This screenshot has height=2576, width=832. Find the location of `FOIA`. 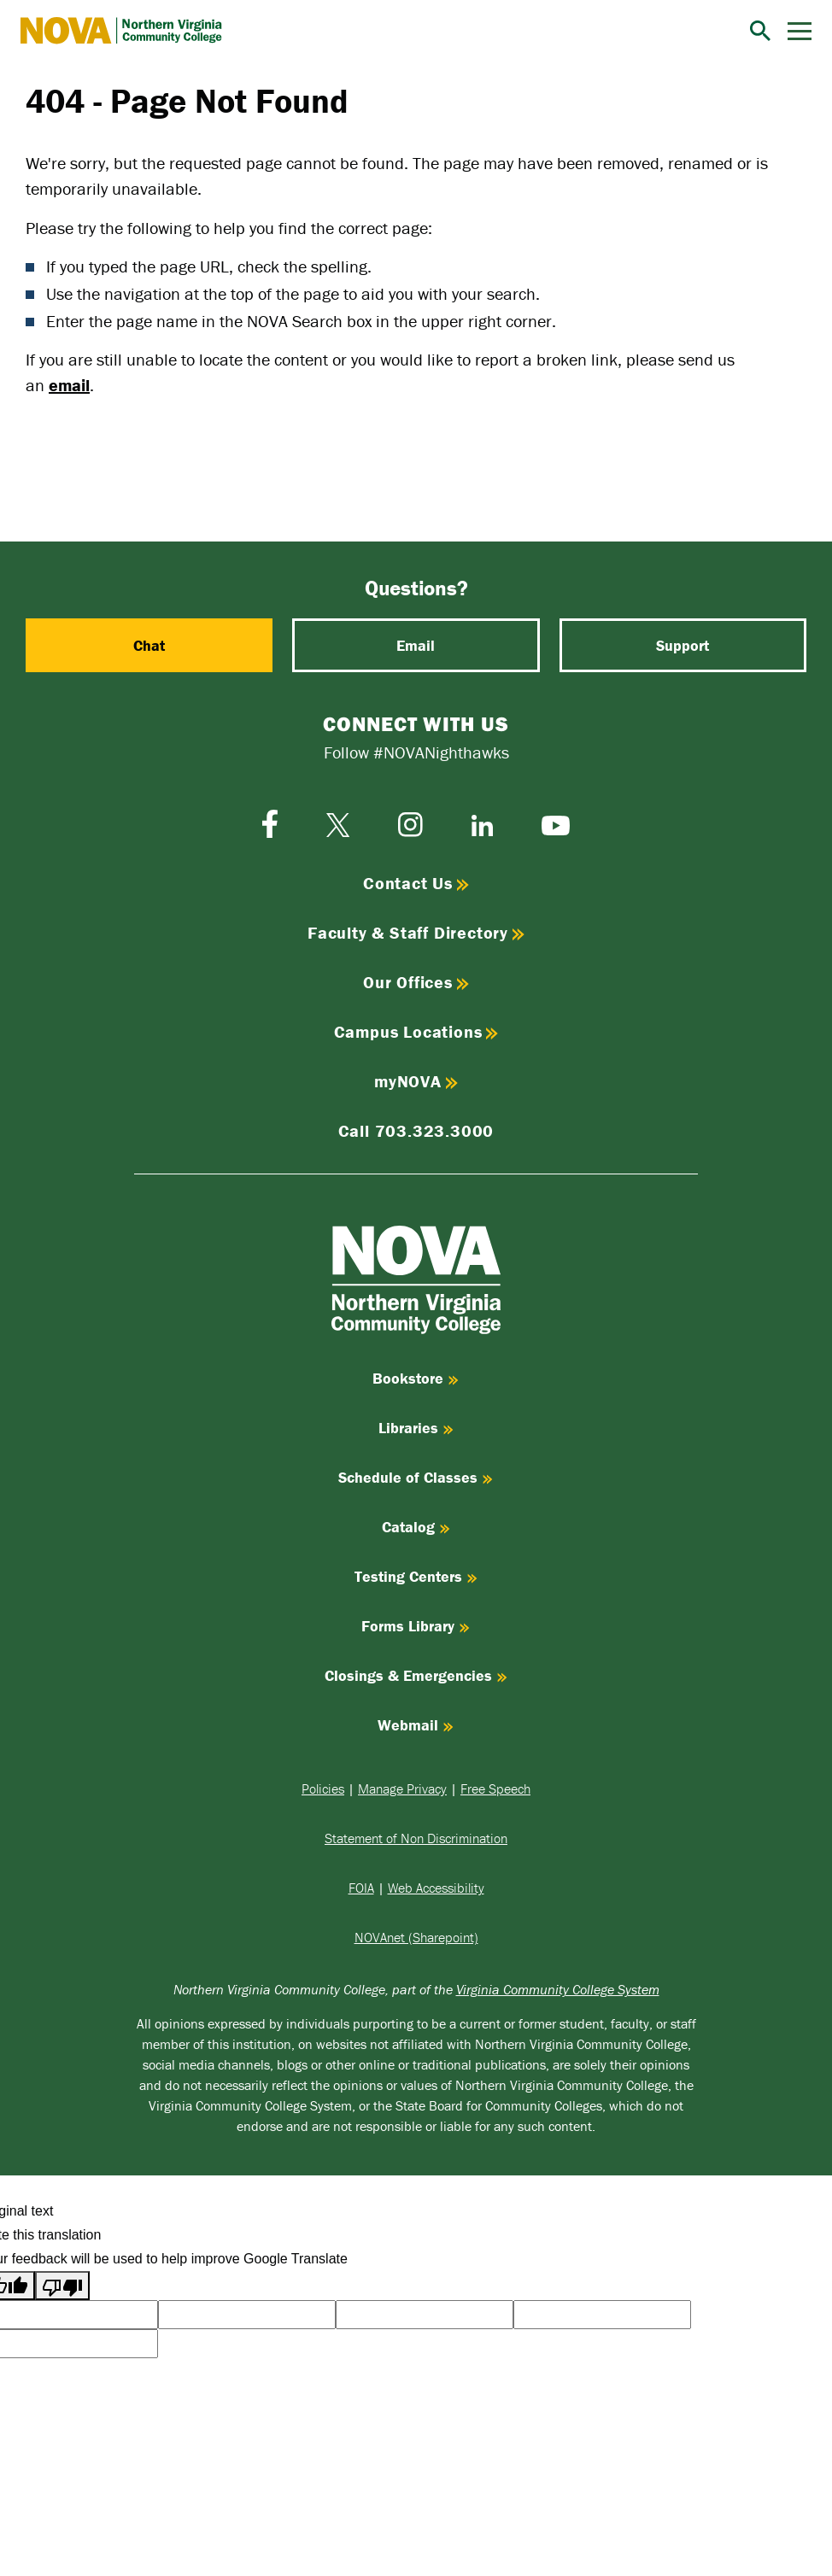

FOIA is located at coordinates (361, 1887).